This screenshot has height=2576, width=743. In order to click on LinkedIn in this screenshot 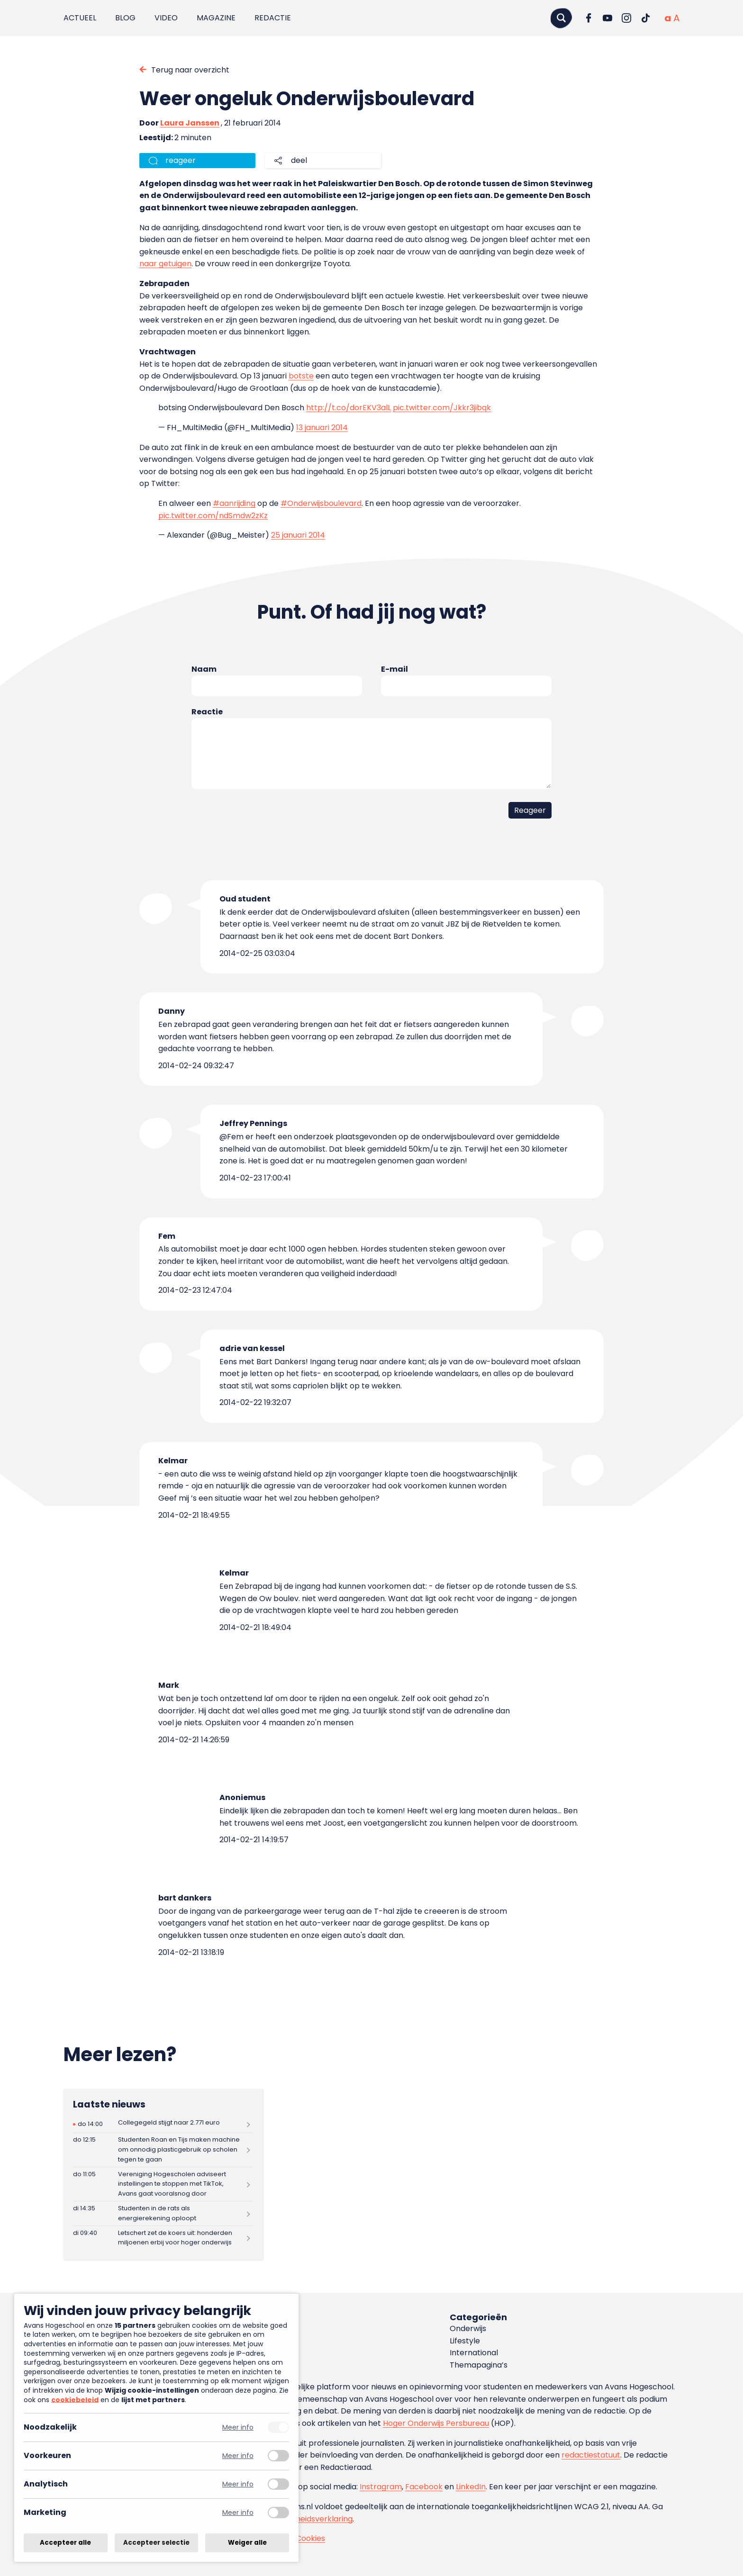, I will do `click(471, 2486)`.